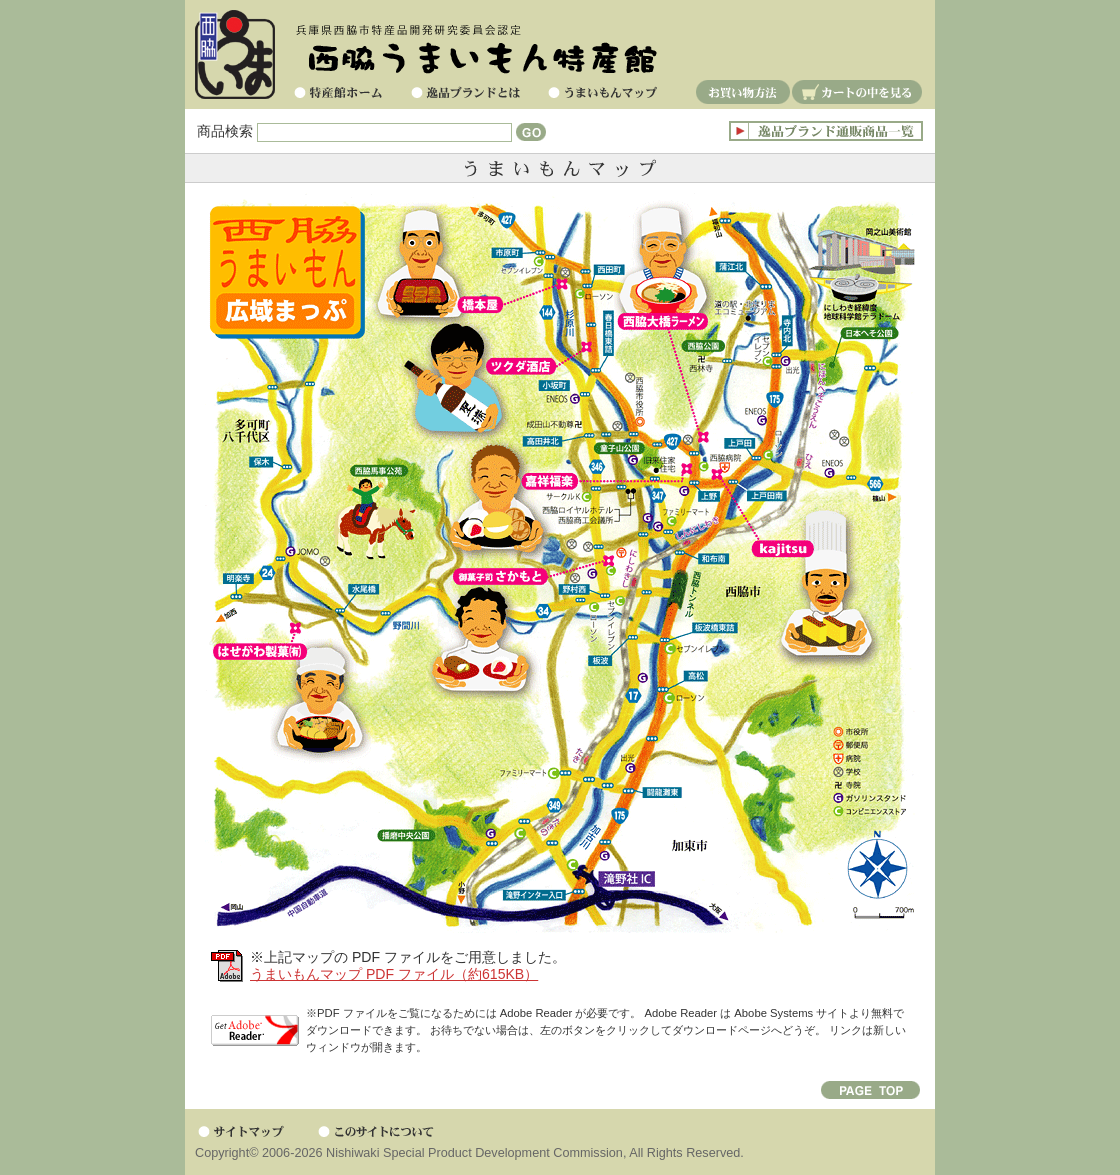  Describe the element at coordinates (394, 974) in the screenshot. I see `うまいもんマップ PDF ファイル（約615KB）` at that location.